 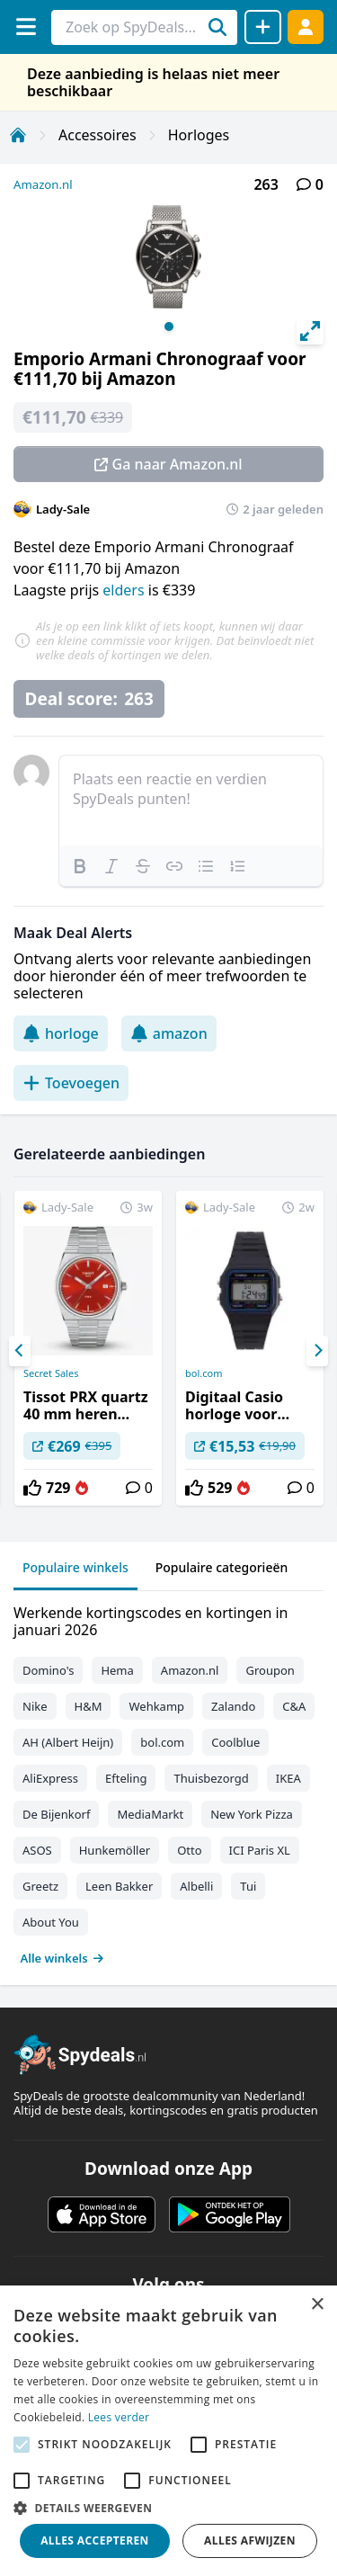 I want to click on Amazon.nl, so click(x=43, y=184).